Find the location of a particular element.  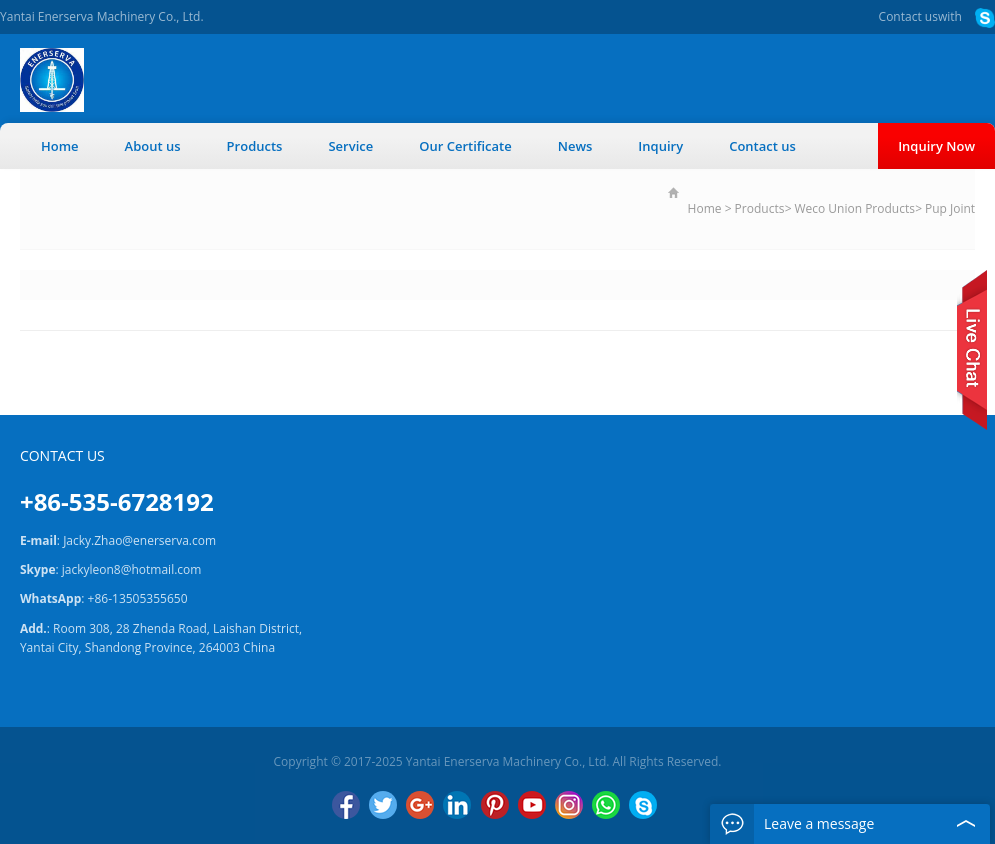

Contact us is located at coordinates (908, 16).